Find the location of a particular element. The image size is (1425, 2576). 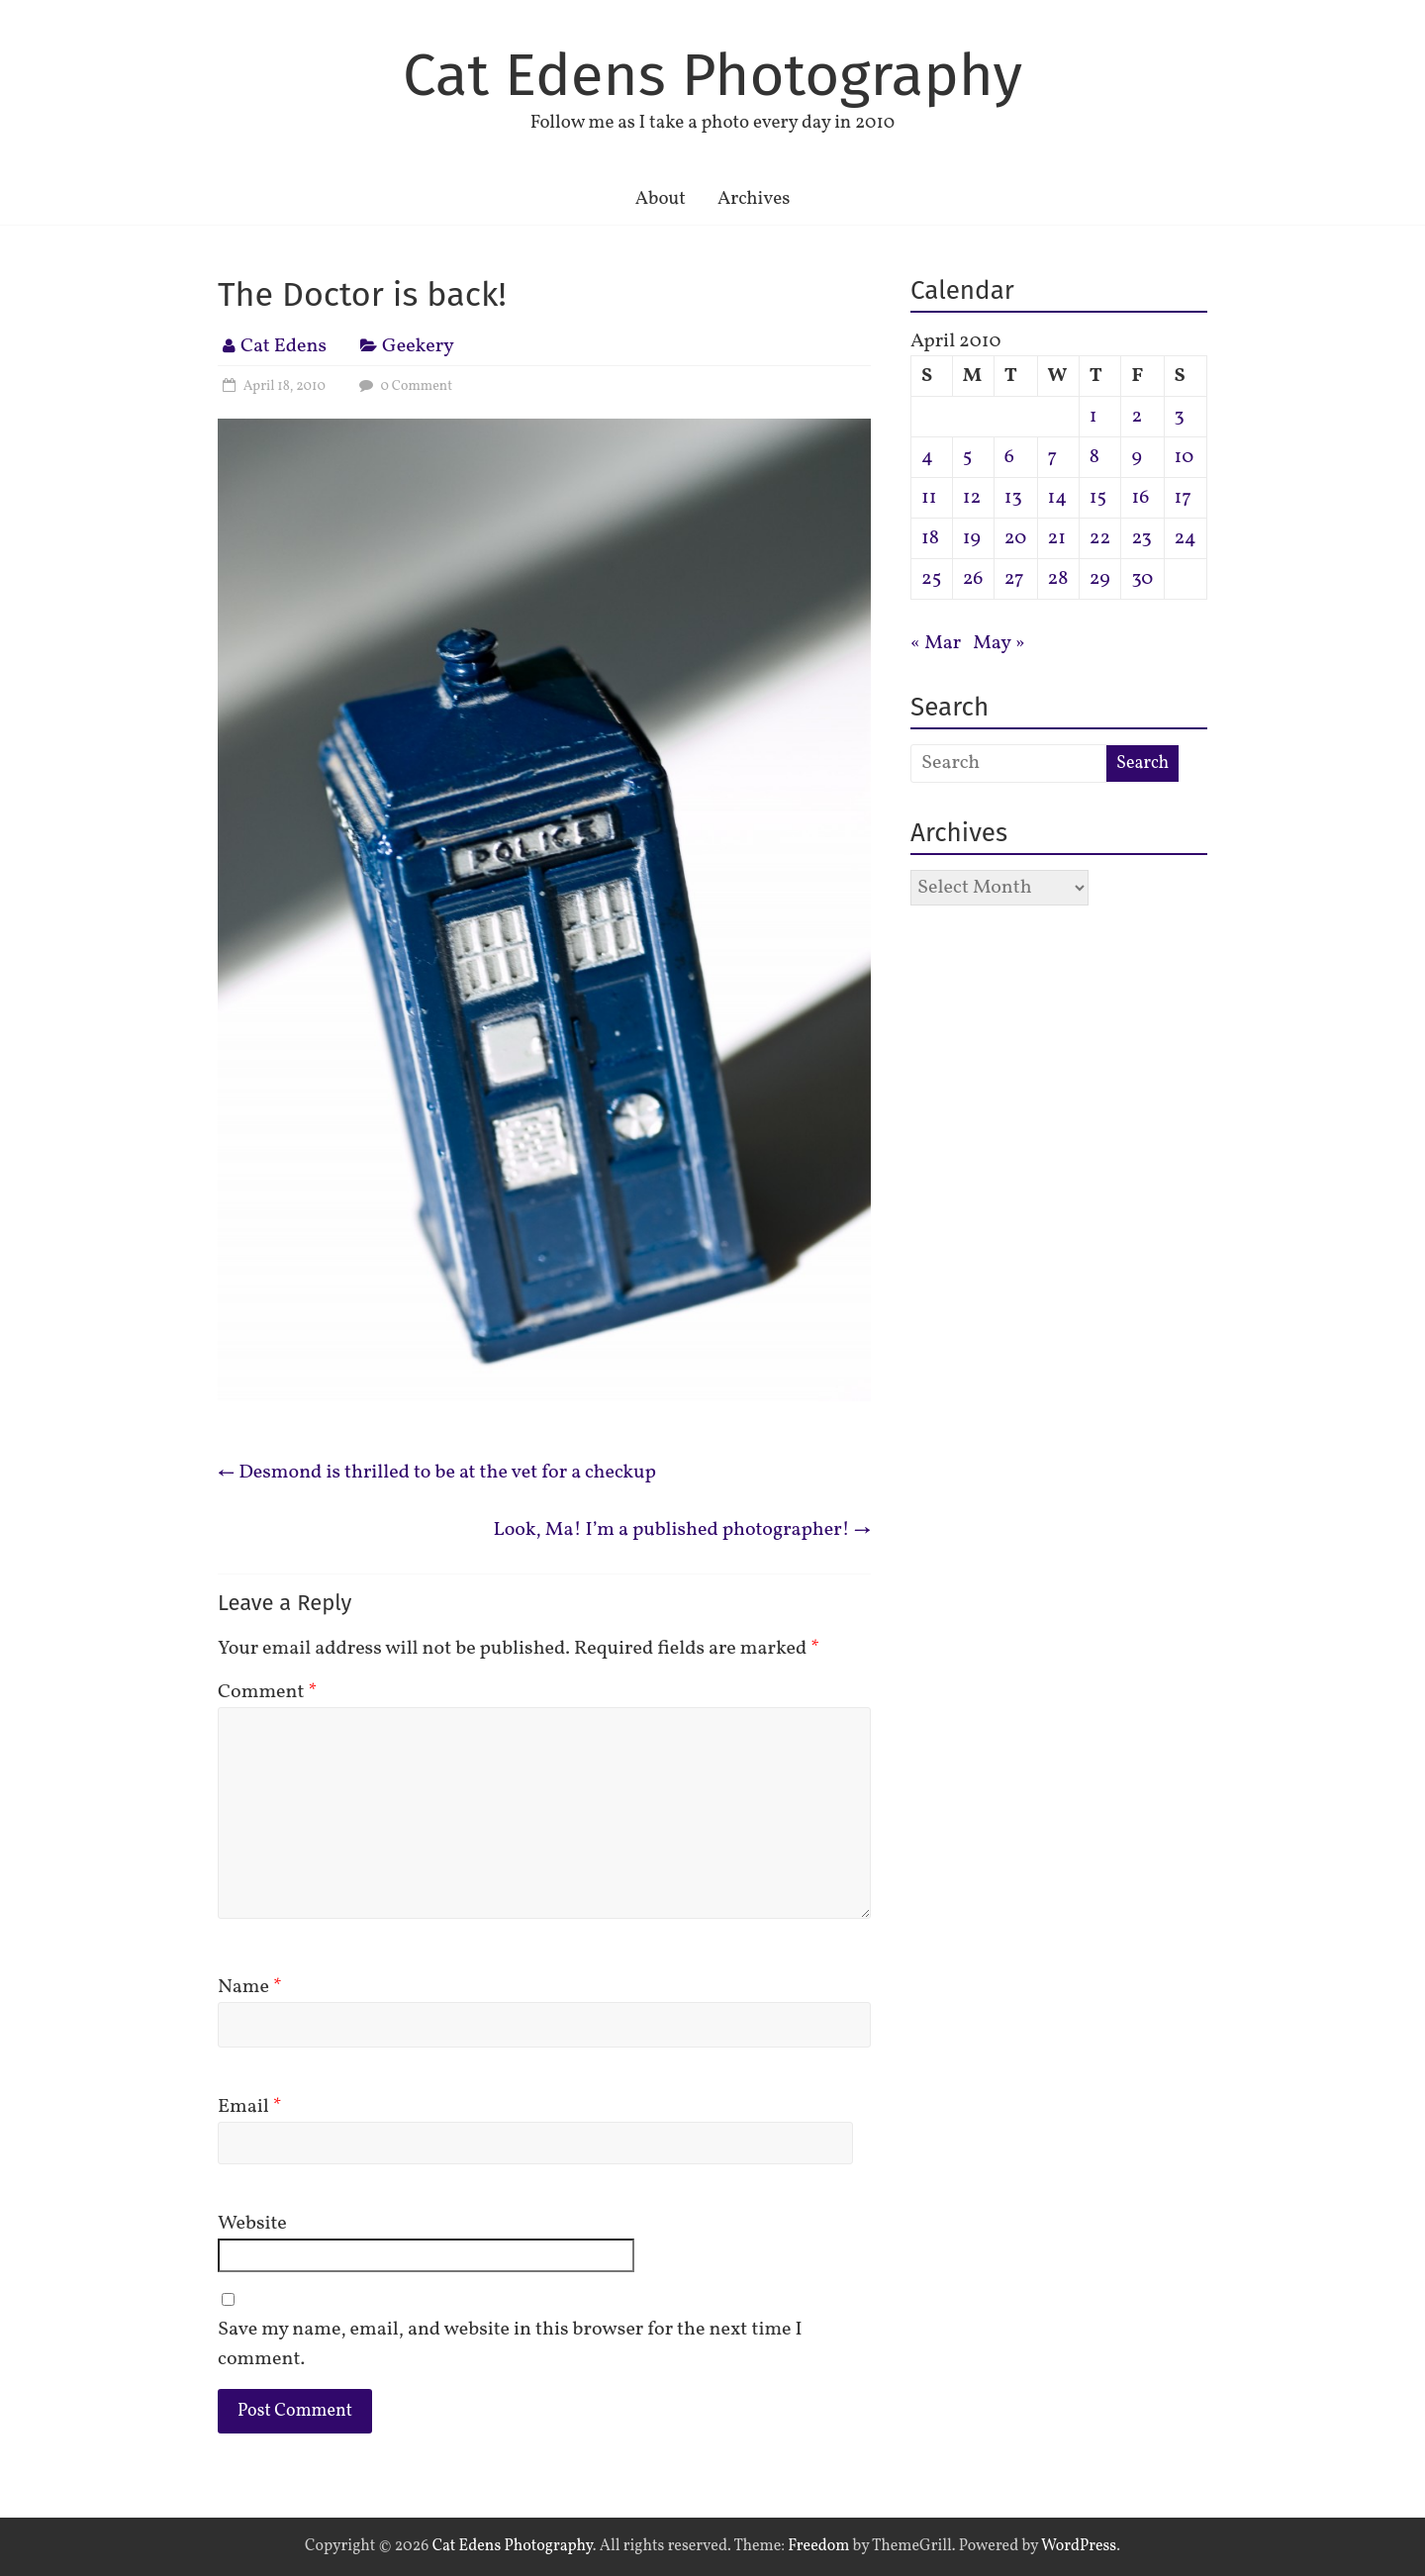

Look, Ma! I’m a published photographer! is located at coordinates (682, 1530).